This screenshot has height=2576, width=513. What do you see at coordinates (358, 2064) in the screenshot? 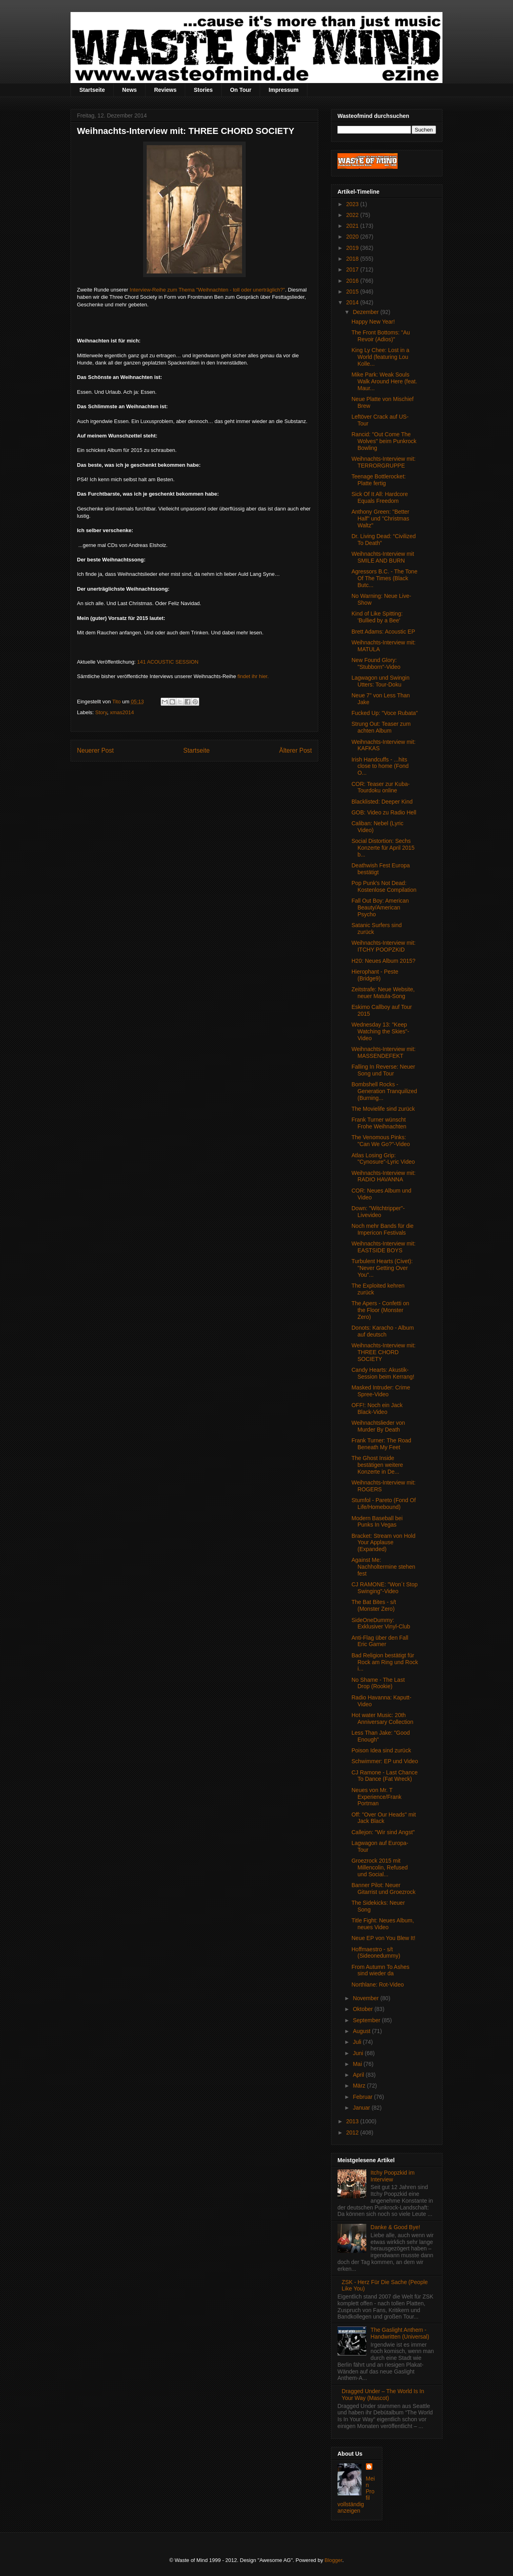
I see `Mai` at bounding box center [358, 2064].